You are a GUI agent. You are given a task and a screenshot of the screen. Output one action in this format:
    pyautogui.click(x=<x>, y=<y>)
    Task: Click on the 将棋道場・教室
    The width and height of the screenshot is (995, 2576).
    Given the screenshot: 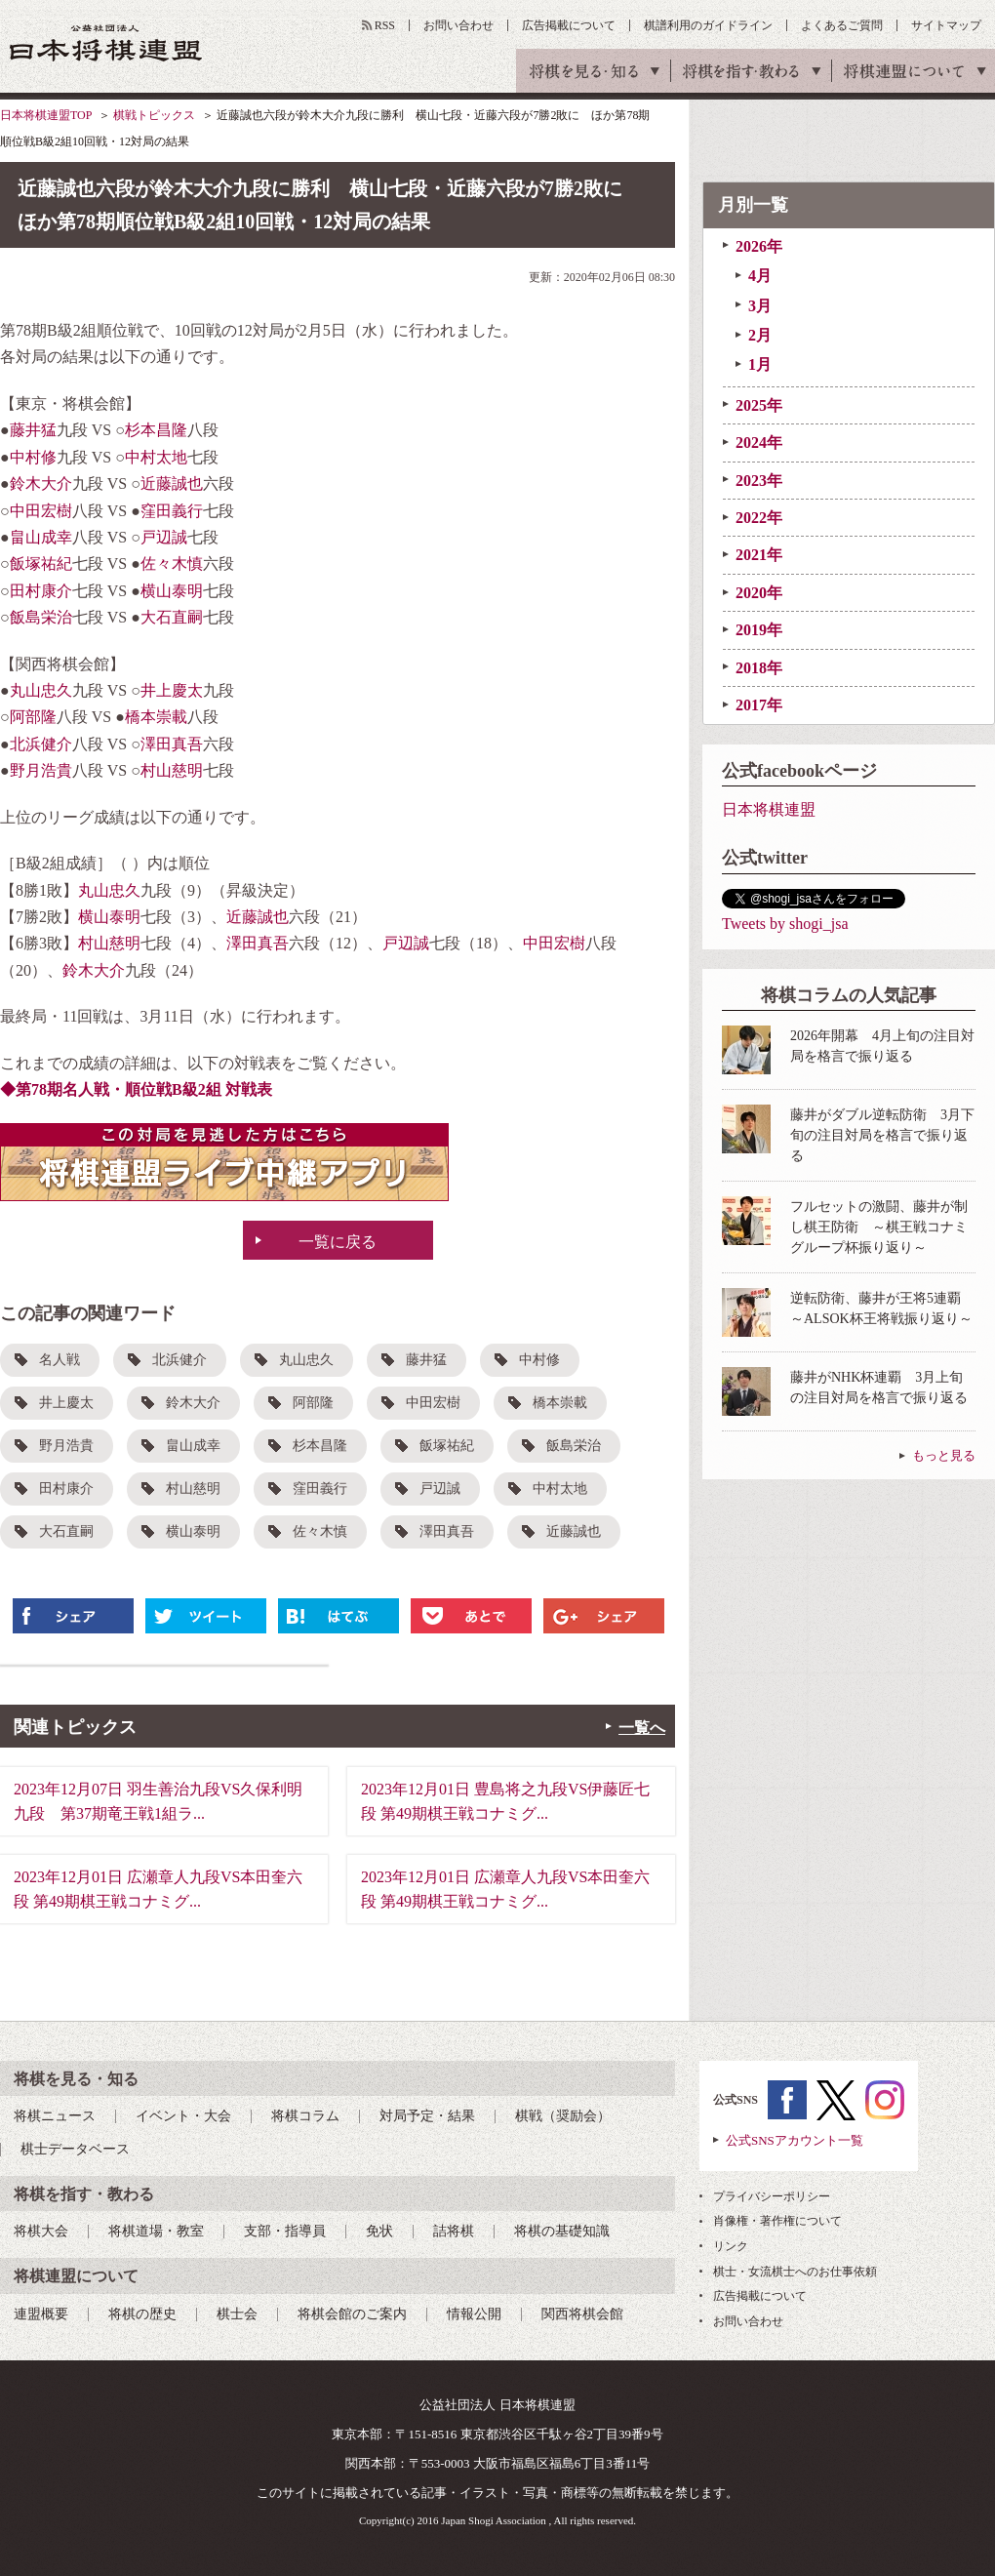 What is the action you would take?
    pyautogui.click(x=156, y=2231)
    